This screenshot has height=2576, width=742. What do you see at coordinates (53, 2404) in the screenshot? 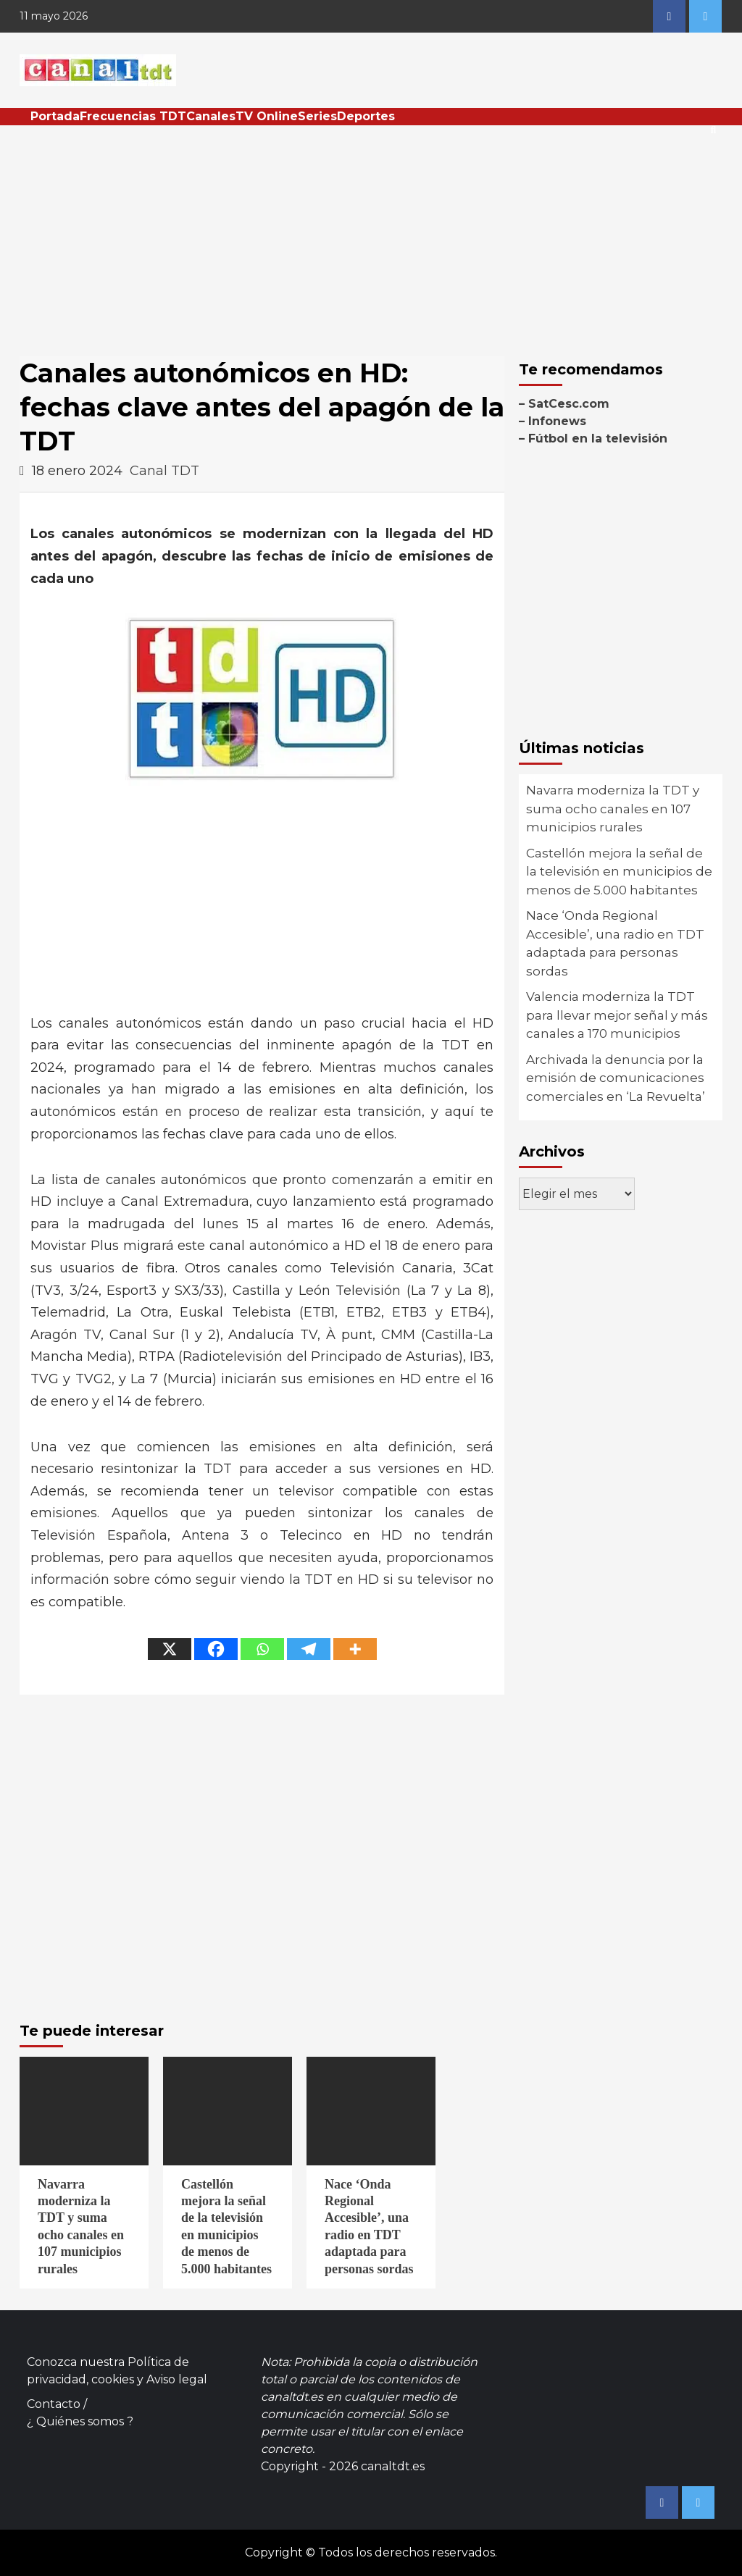
I see `Contacto` at bounding box center [53, 2404].